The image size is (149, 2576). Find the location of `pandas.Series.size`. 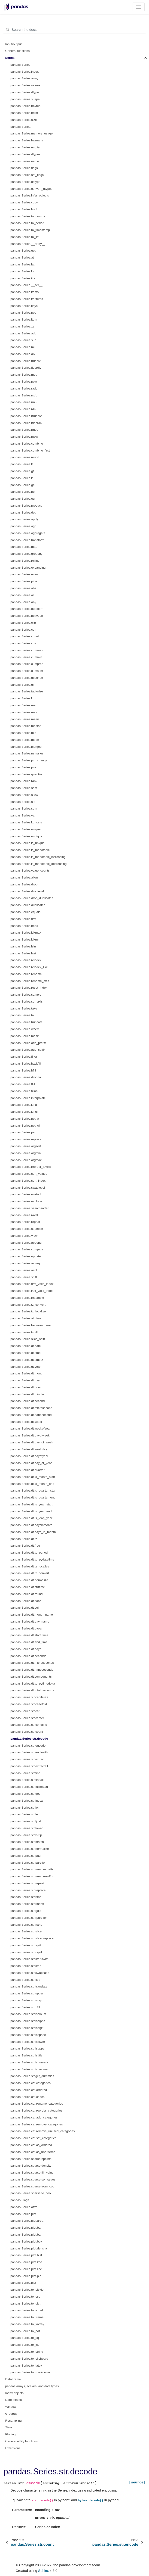

pandas.Series.size is located at coordinates (23, 119).